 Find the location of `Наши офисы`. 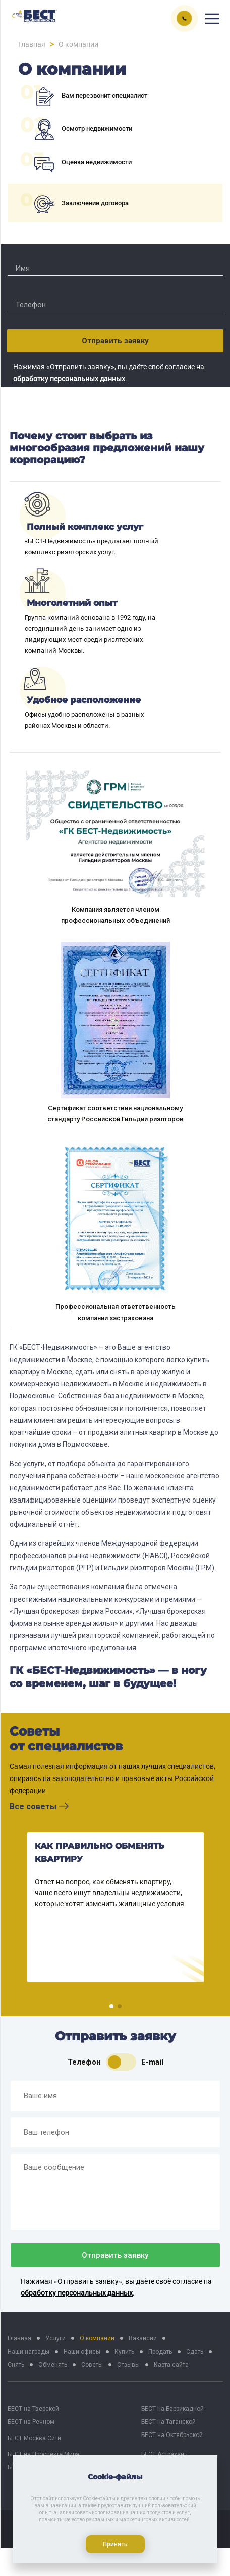

Наши офисы is located at coordinates (82, 2351).